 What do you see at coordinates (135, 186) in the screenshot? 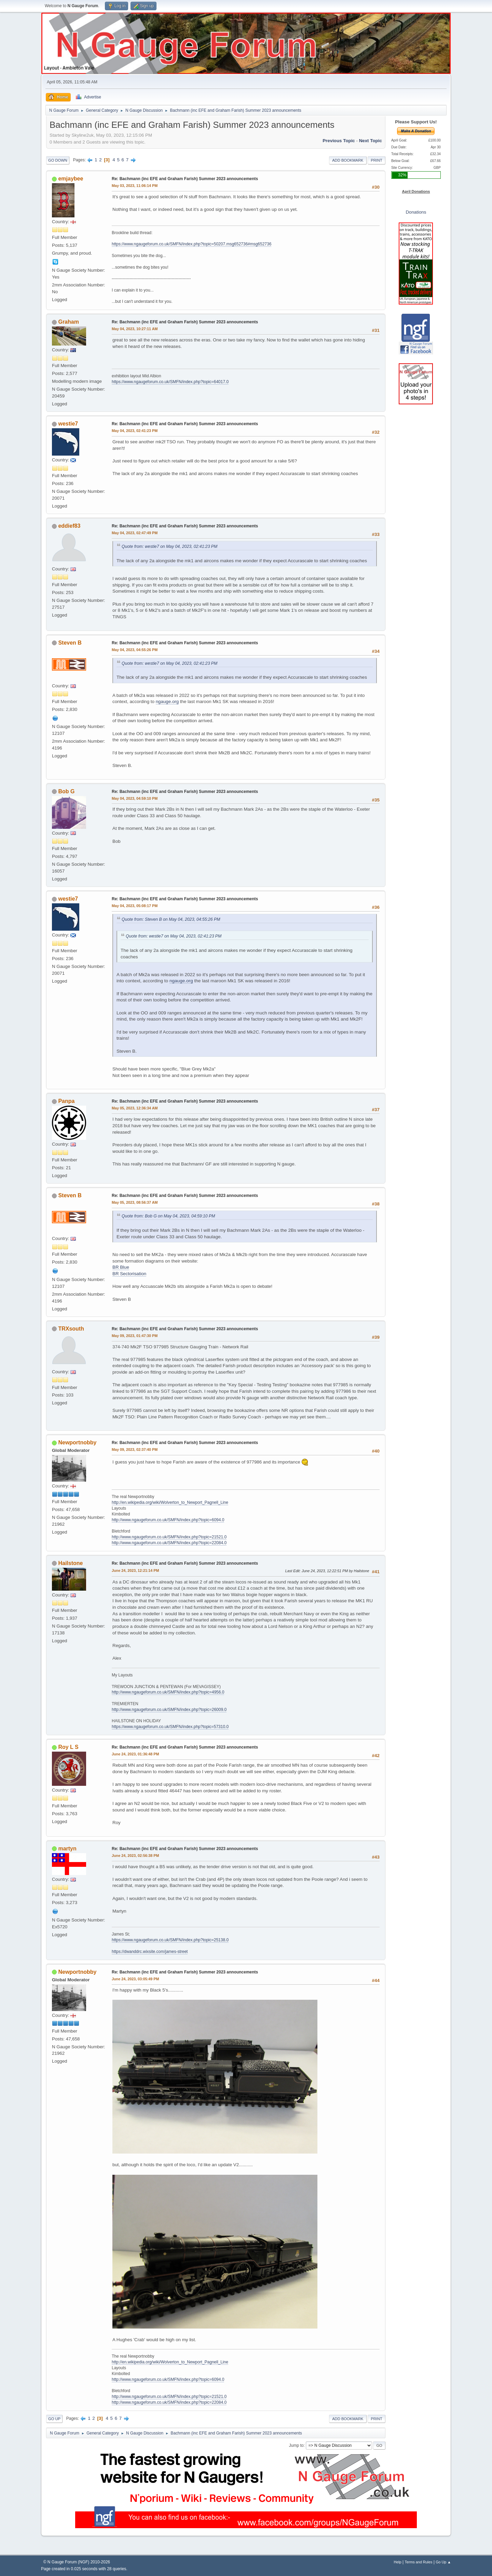
I see `May 03, 2023, 11:06:14 PM` at bounding box center [135, 186].